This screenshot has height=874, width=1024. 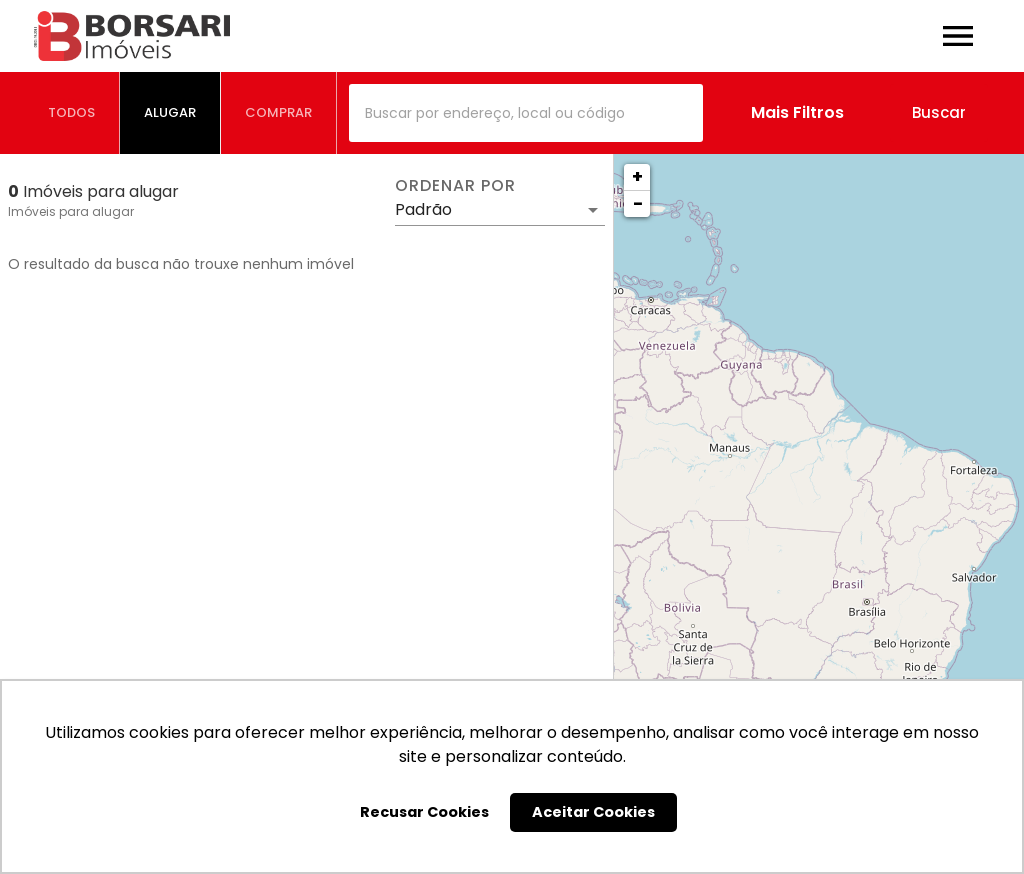 I want to click on Aceitar Cookies [button], so click(x=593, y=812).